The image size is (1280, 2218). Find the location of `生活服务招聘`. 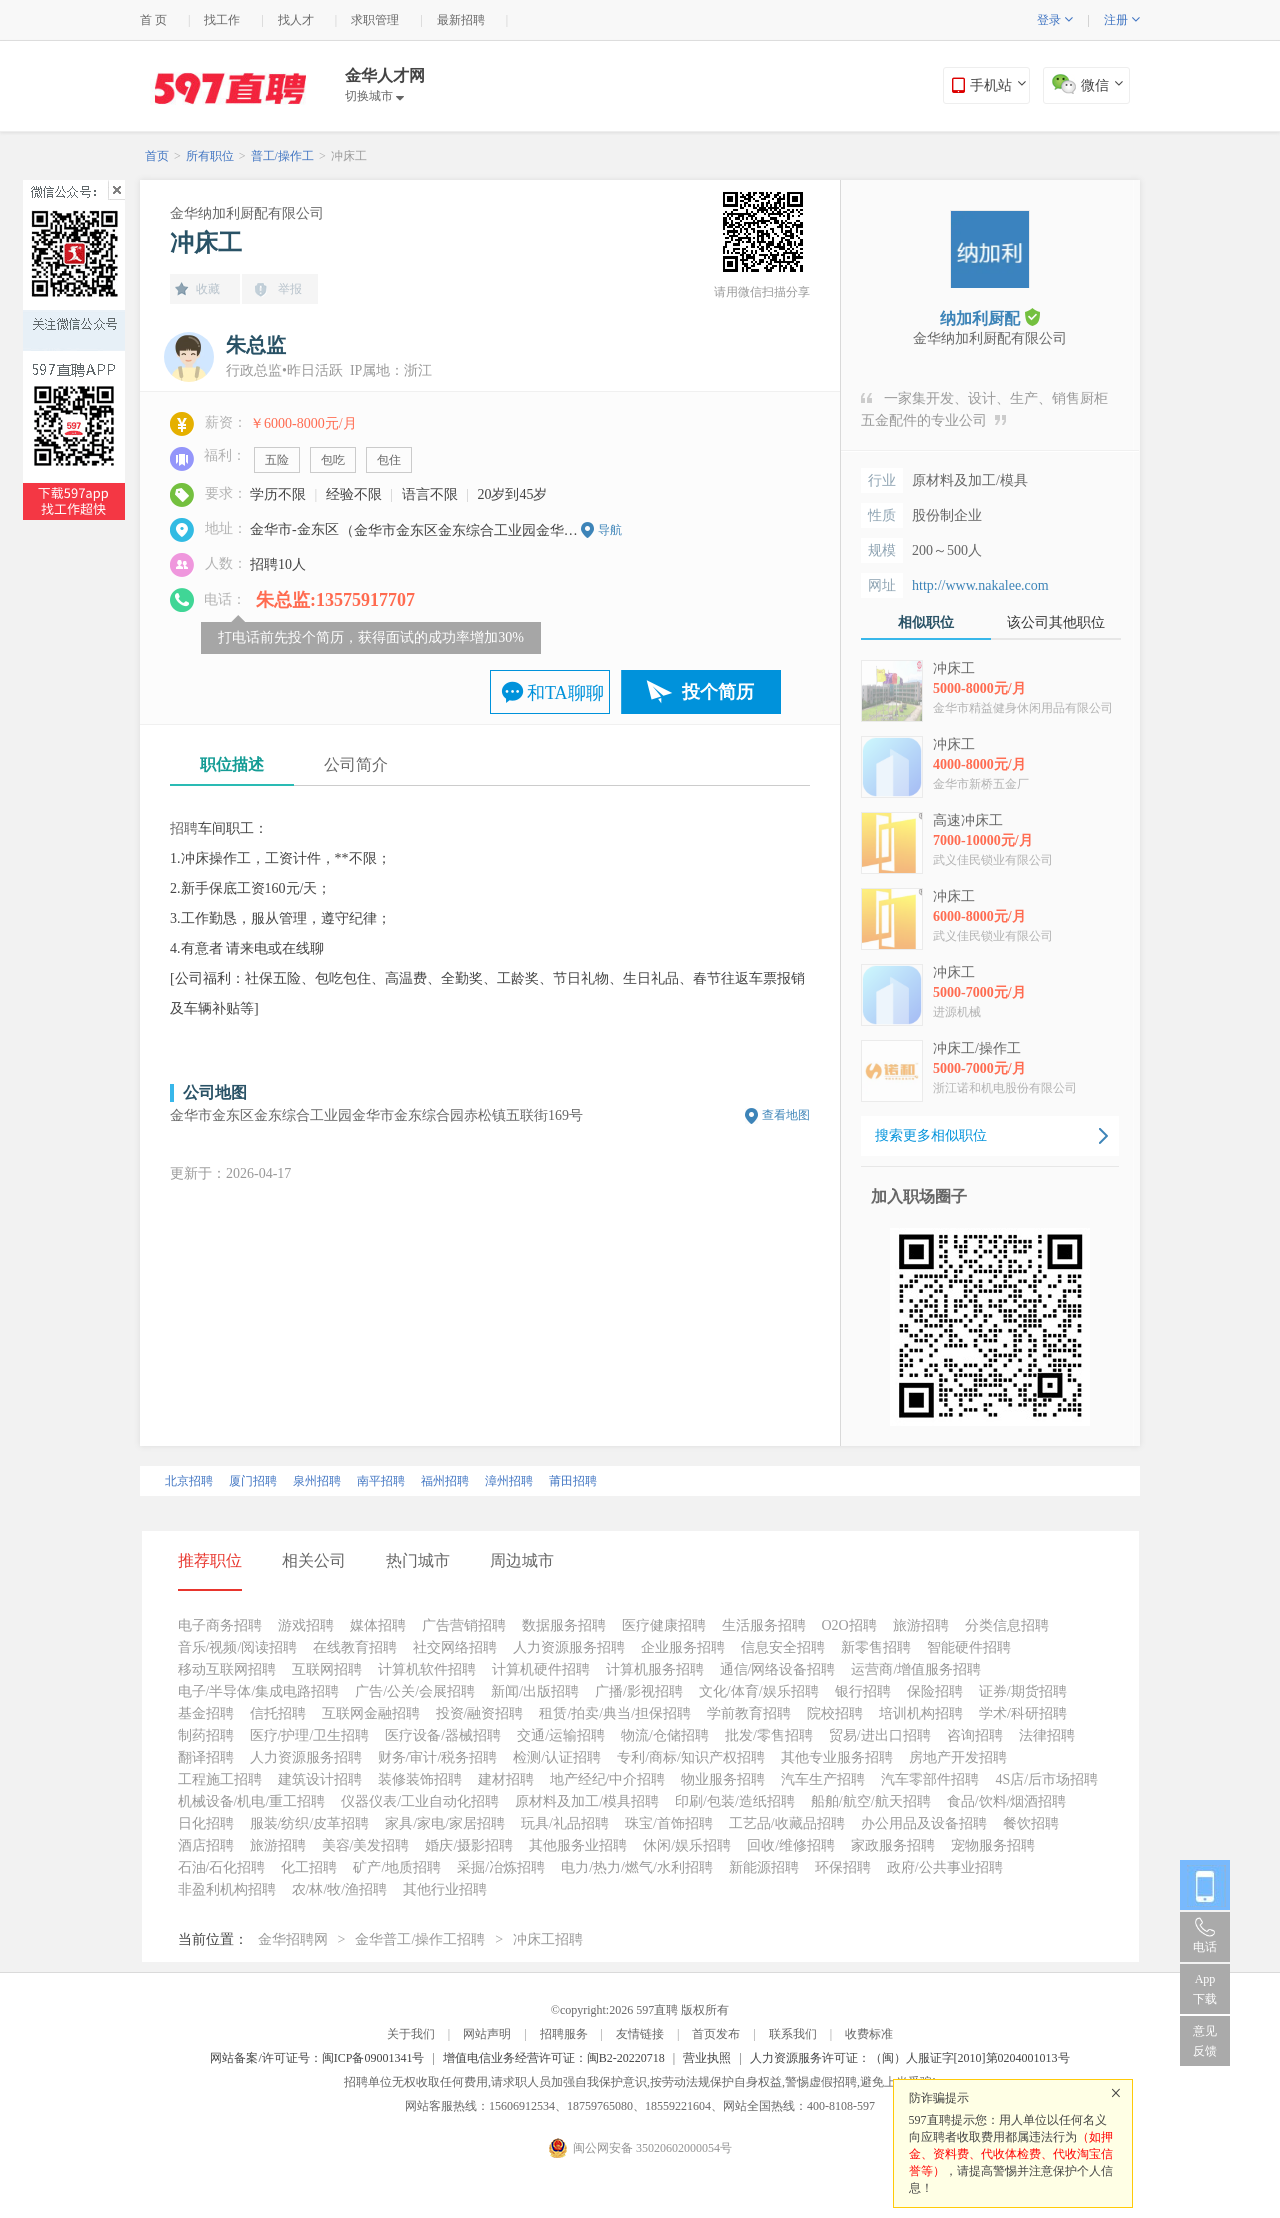

生活服务招聘 is located at coordinates (764, 1625).